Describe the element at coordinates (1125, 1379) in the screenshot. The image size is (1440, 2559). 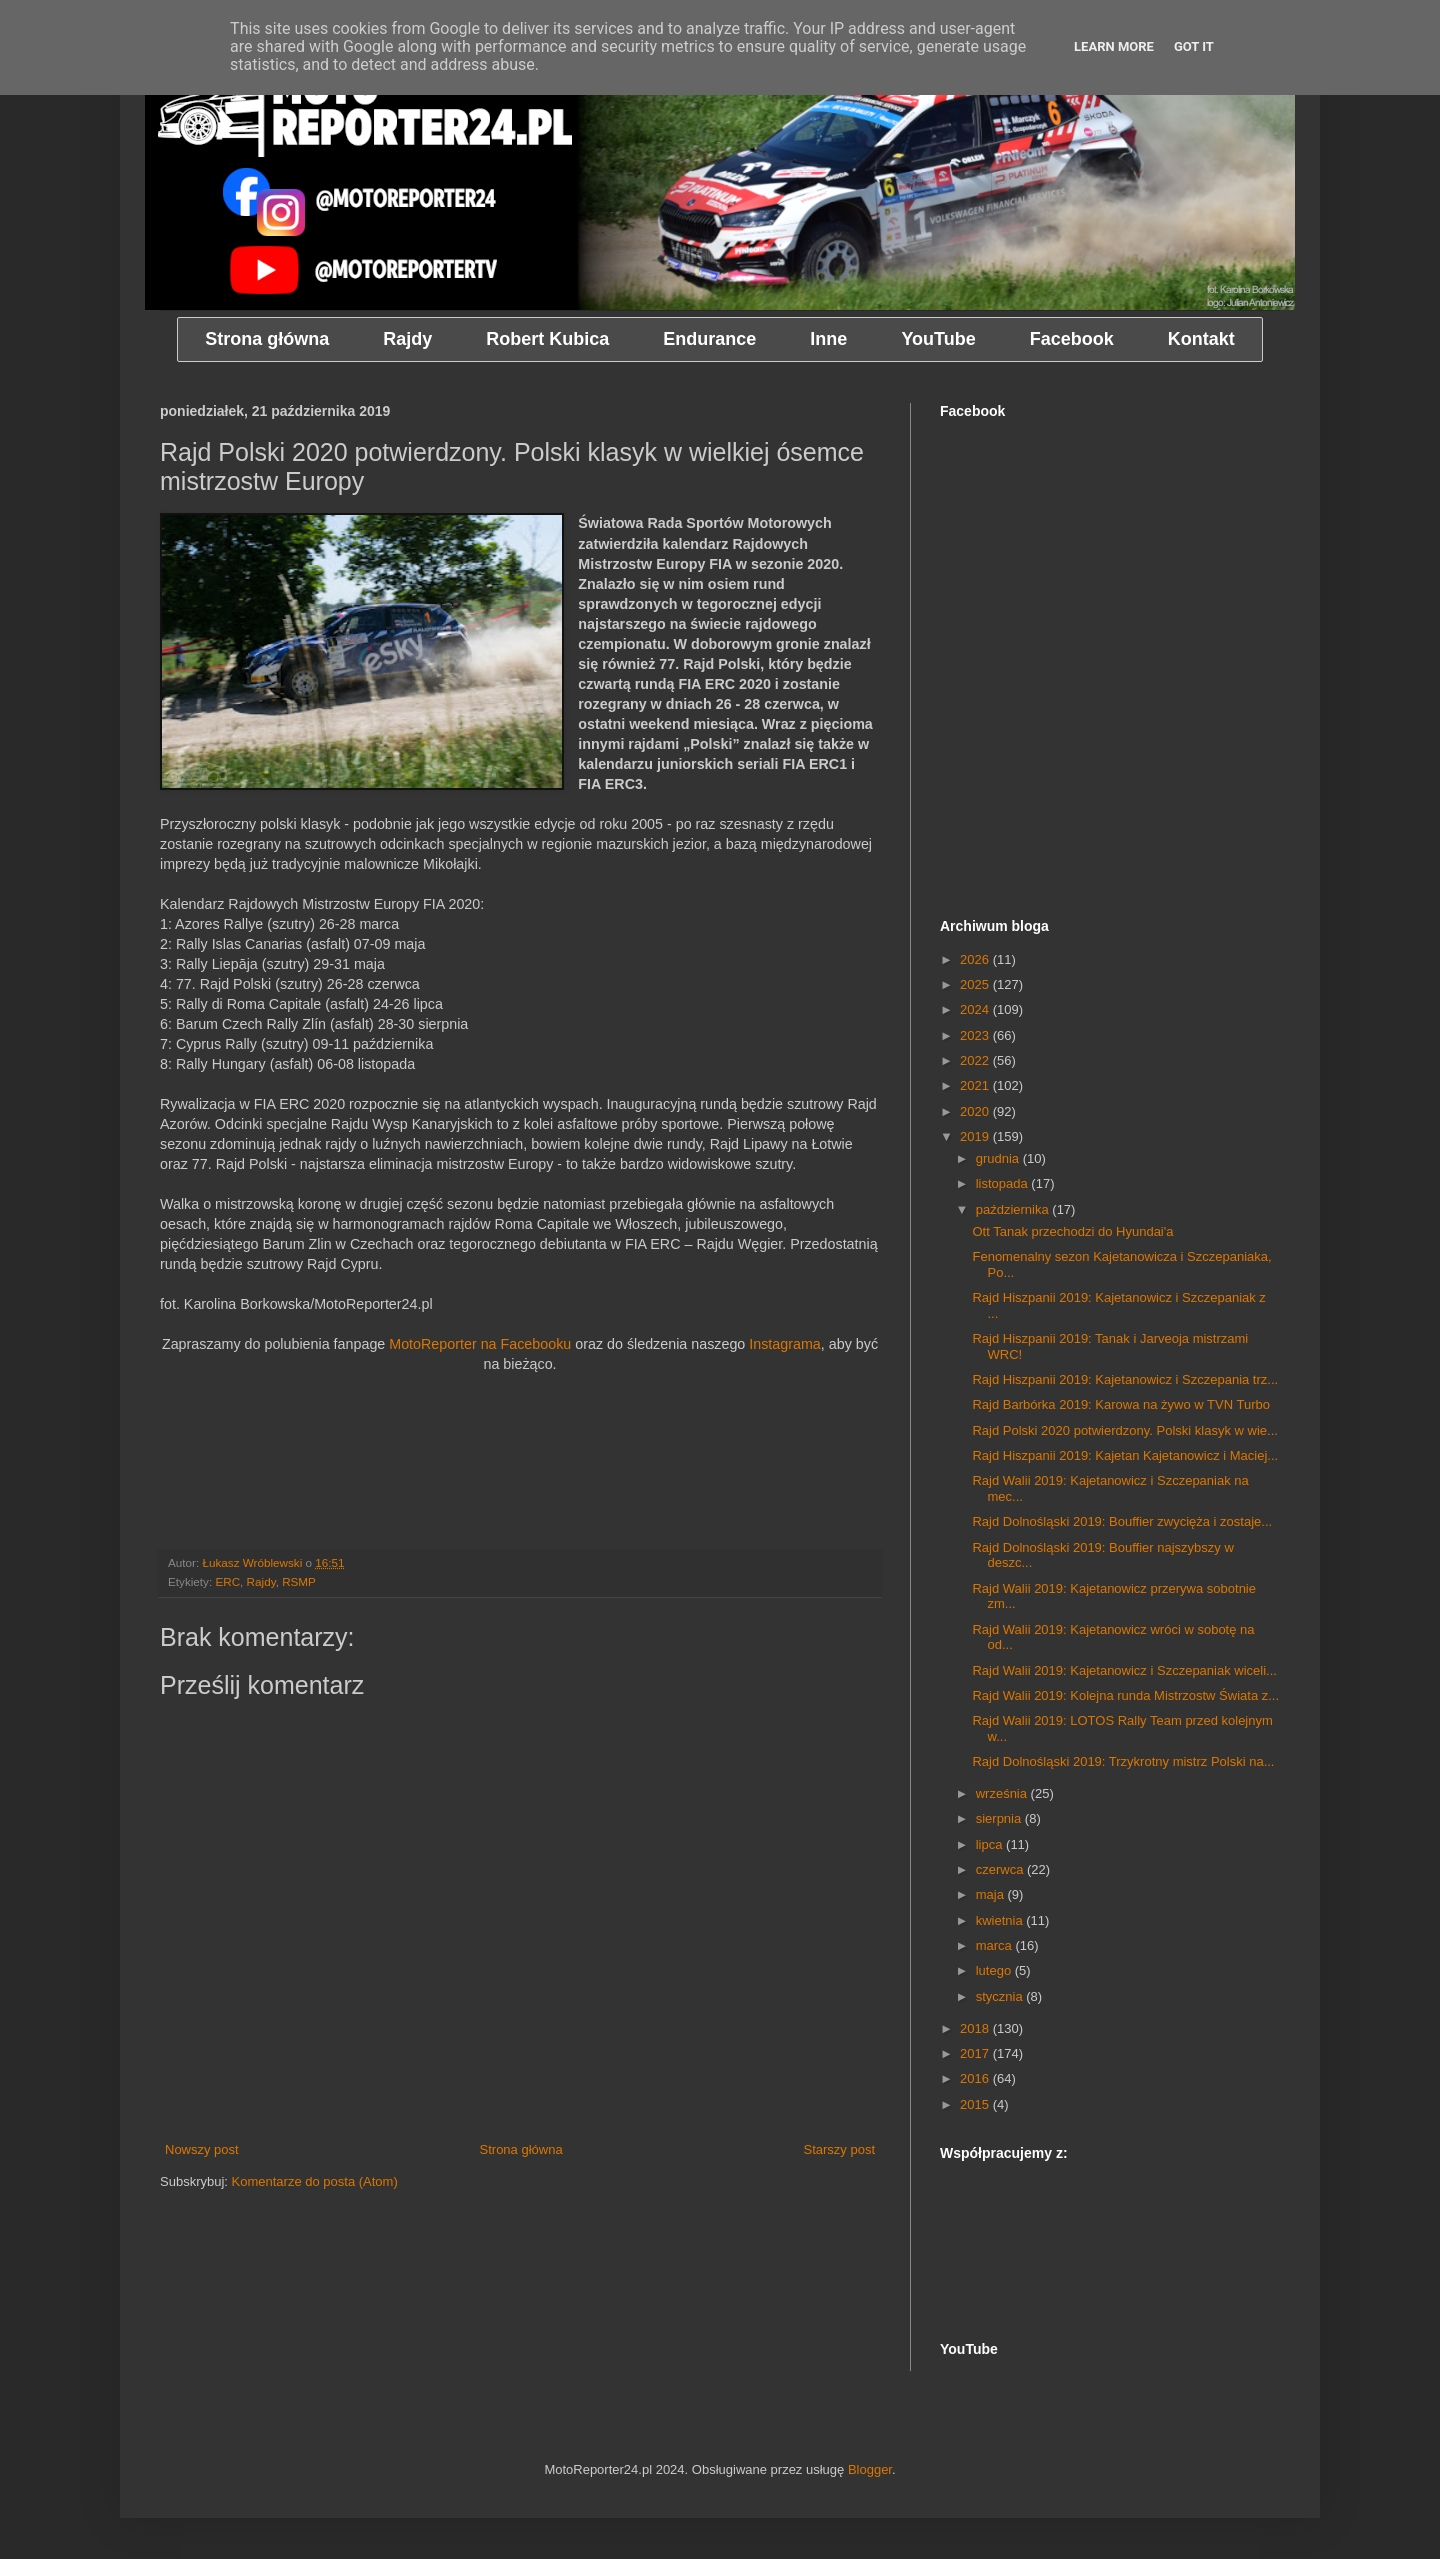
I see `Rajd Hiszpanii 2019: Kajetanowicz i Szczepania trz...` at that location.